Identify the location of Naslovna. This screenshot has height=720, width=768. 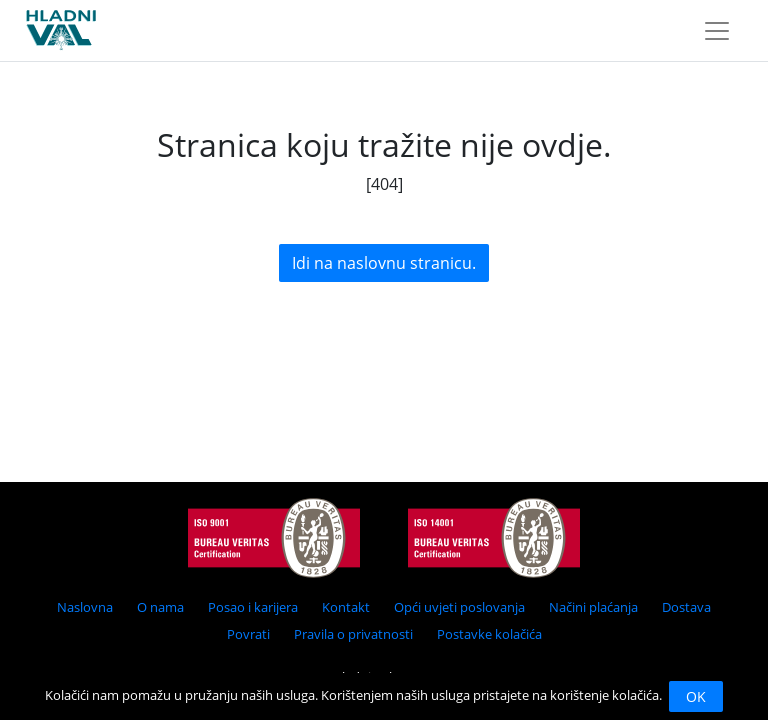
(85, 607).